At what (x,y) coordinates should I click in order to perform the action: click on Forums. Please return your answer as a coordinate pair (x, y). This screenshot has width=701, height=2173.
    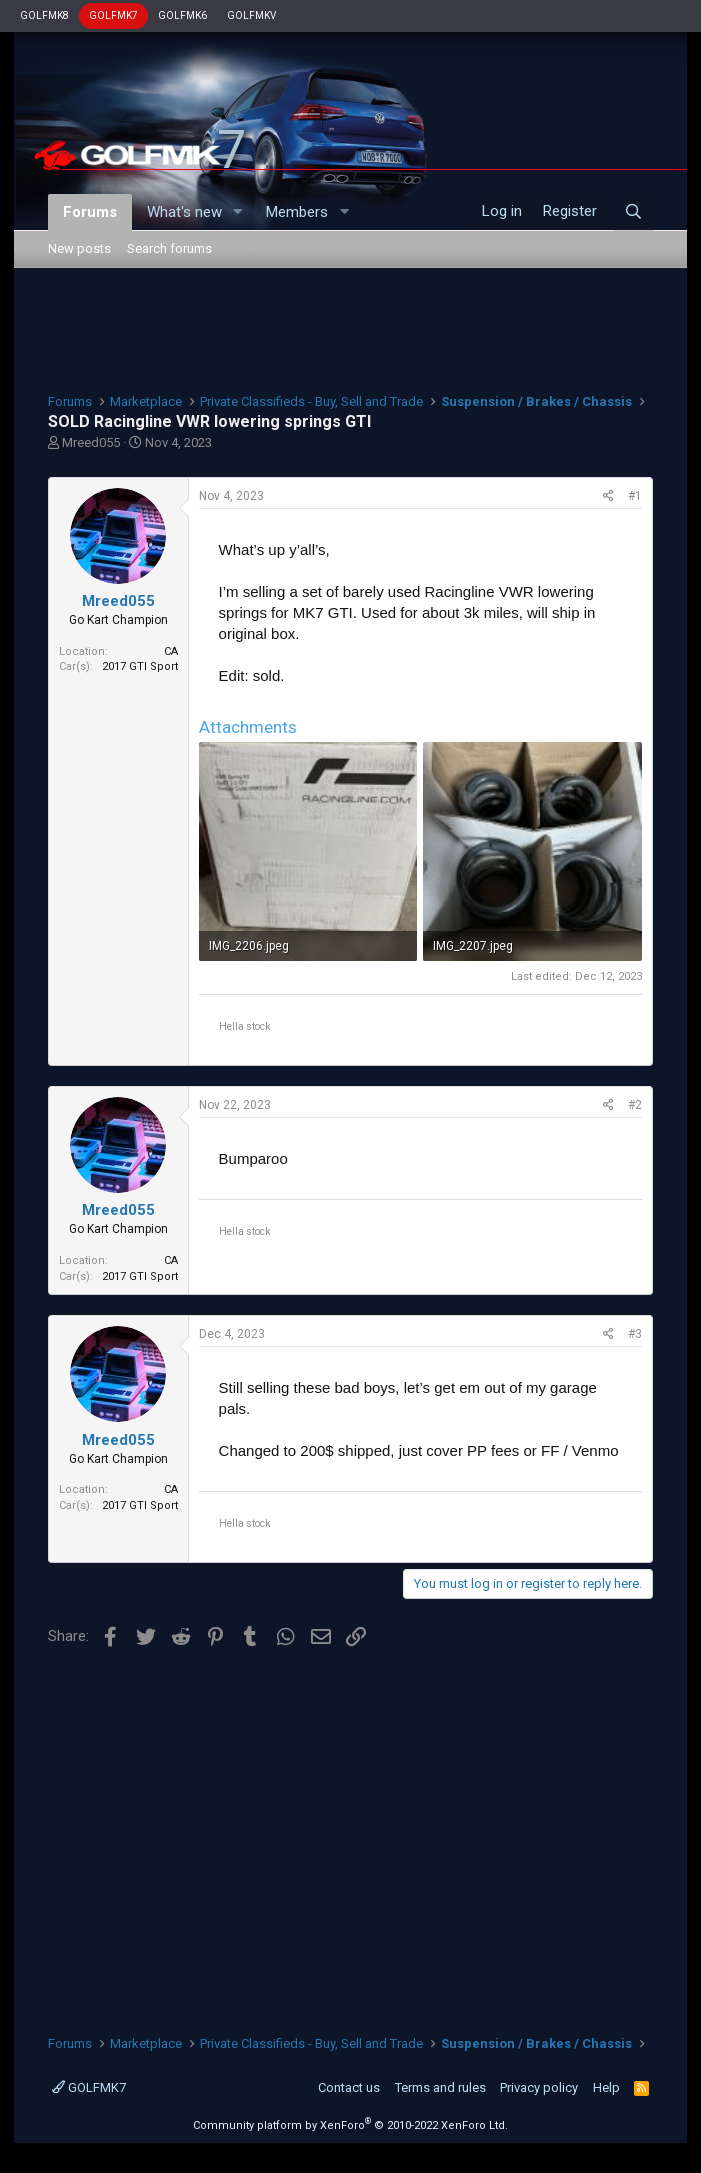
    Looking at the image, I should click on (90, 212).